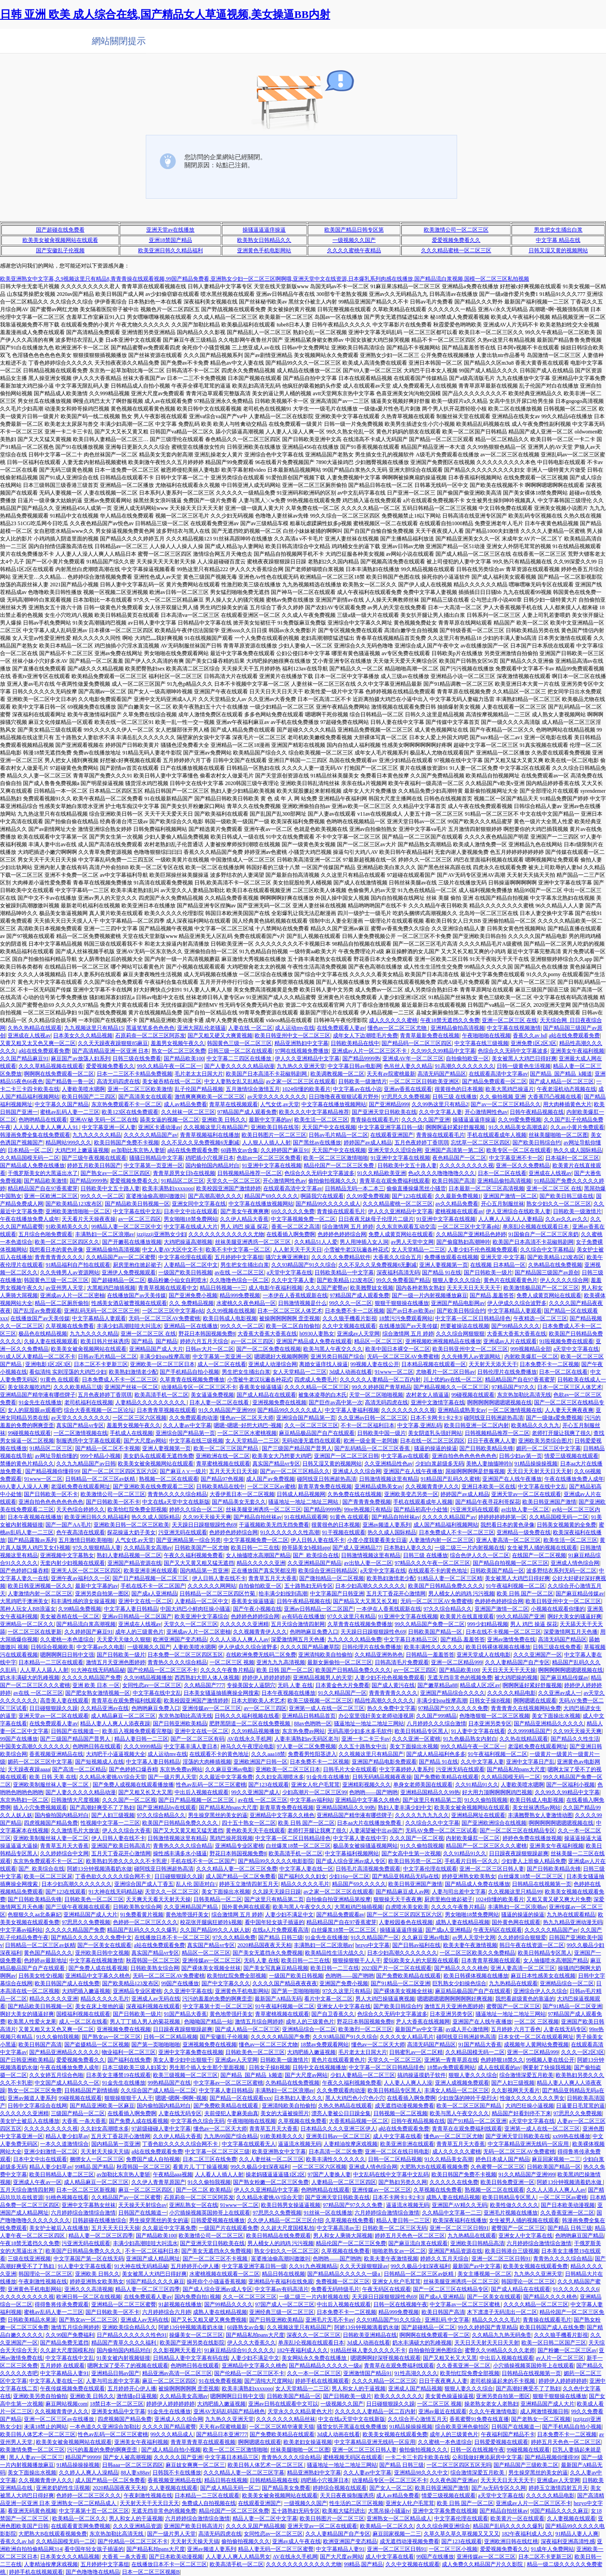 The width and height of the screenshot is (606, 2576). Describe the element at coordinates (447, 1609) in the screenshot. I see `97久久综合精品久久` at that location.